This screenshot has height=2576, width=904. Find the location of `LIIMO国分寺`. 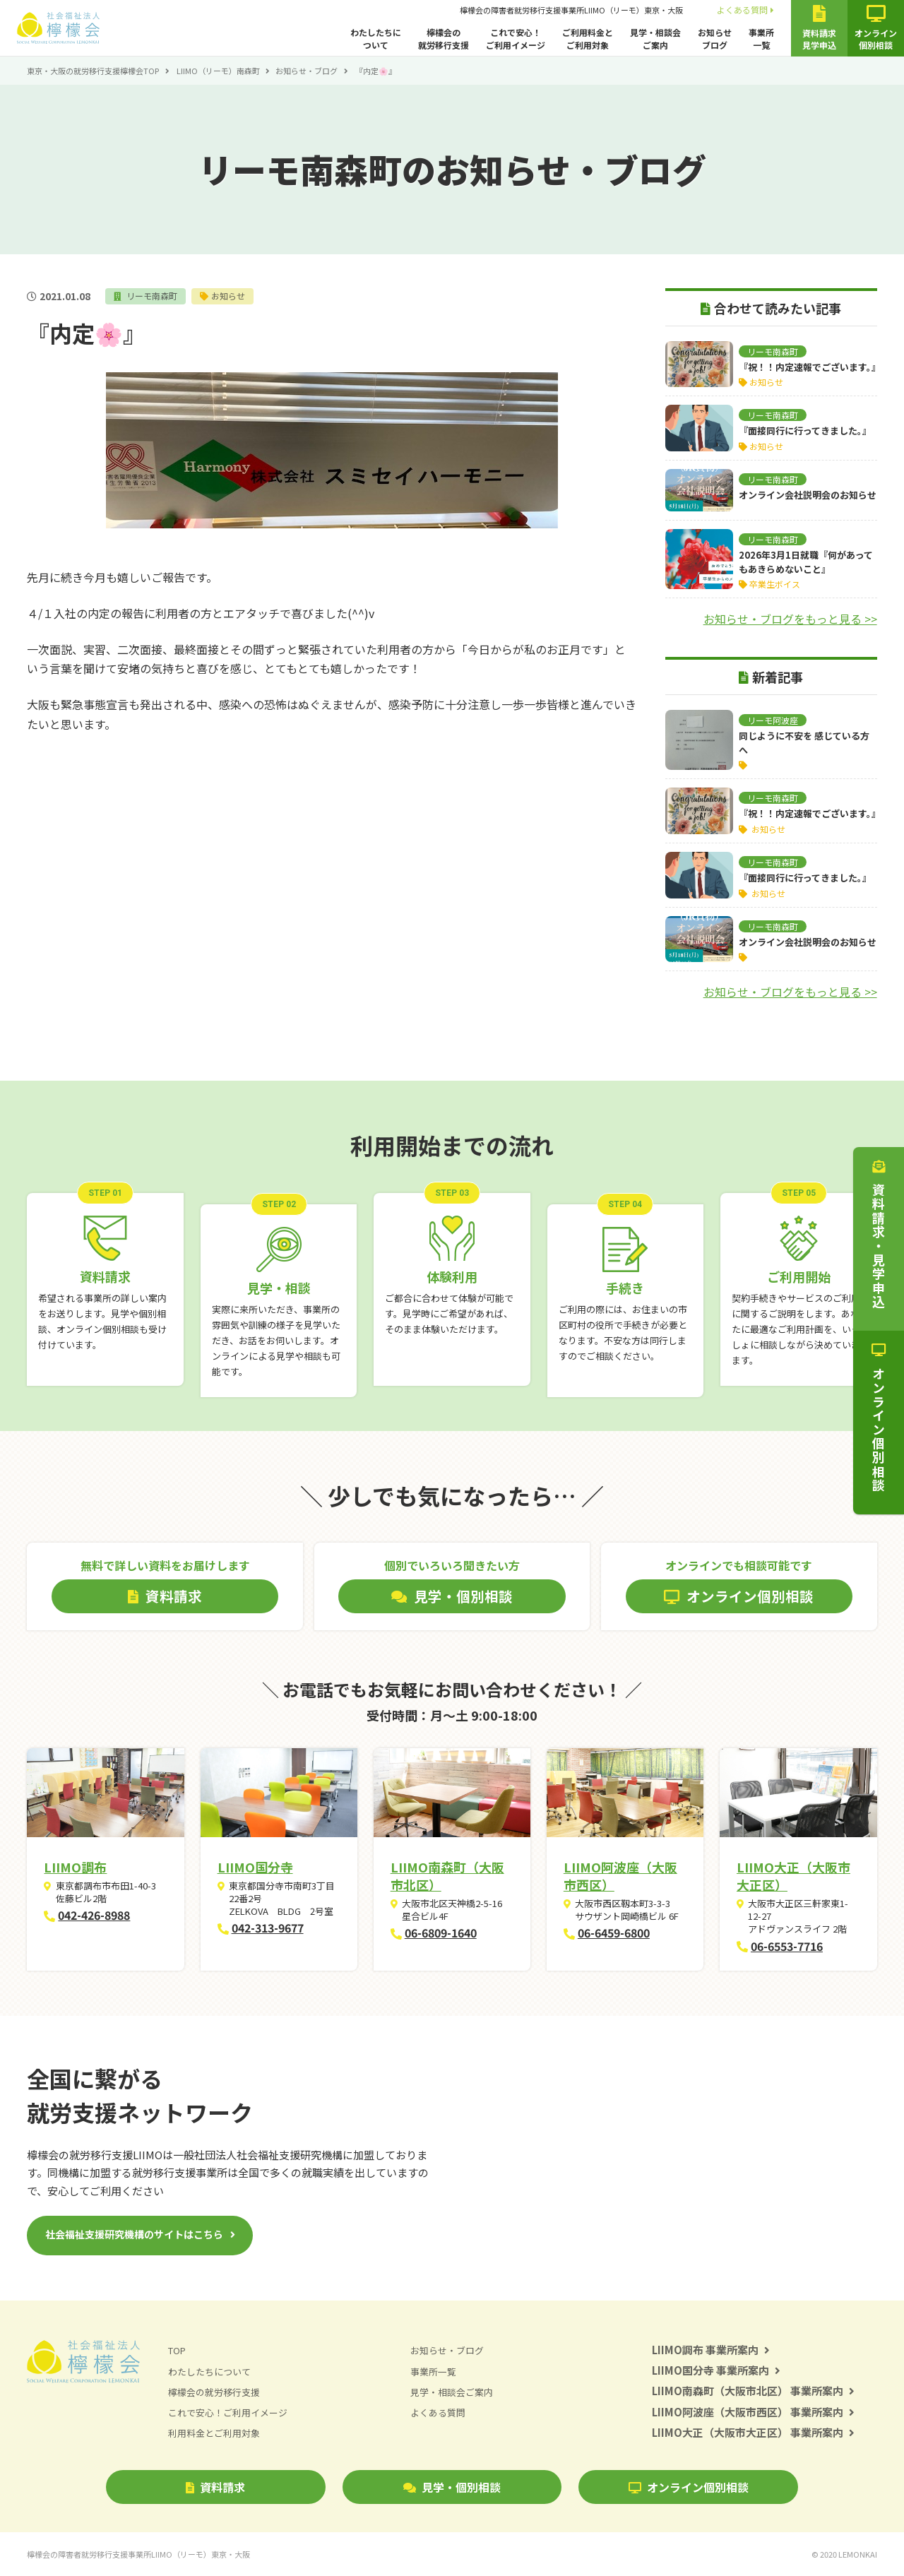

LIIMO国分寺 is located at coordinates (255, 1867).